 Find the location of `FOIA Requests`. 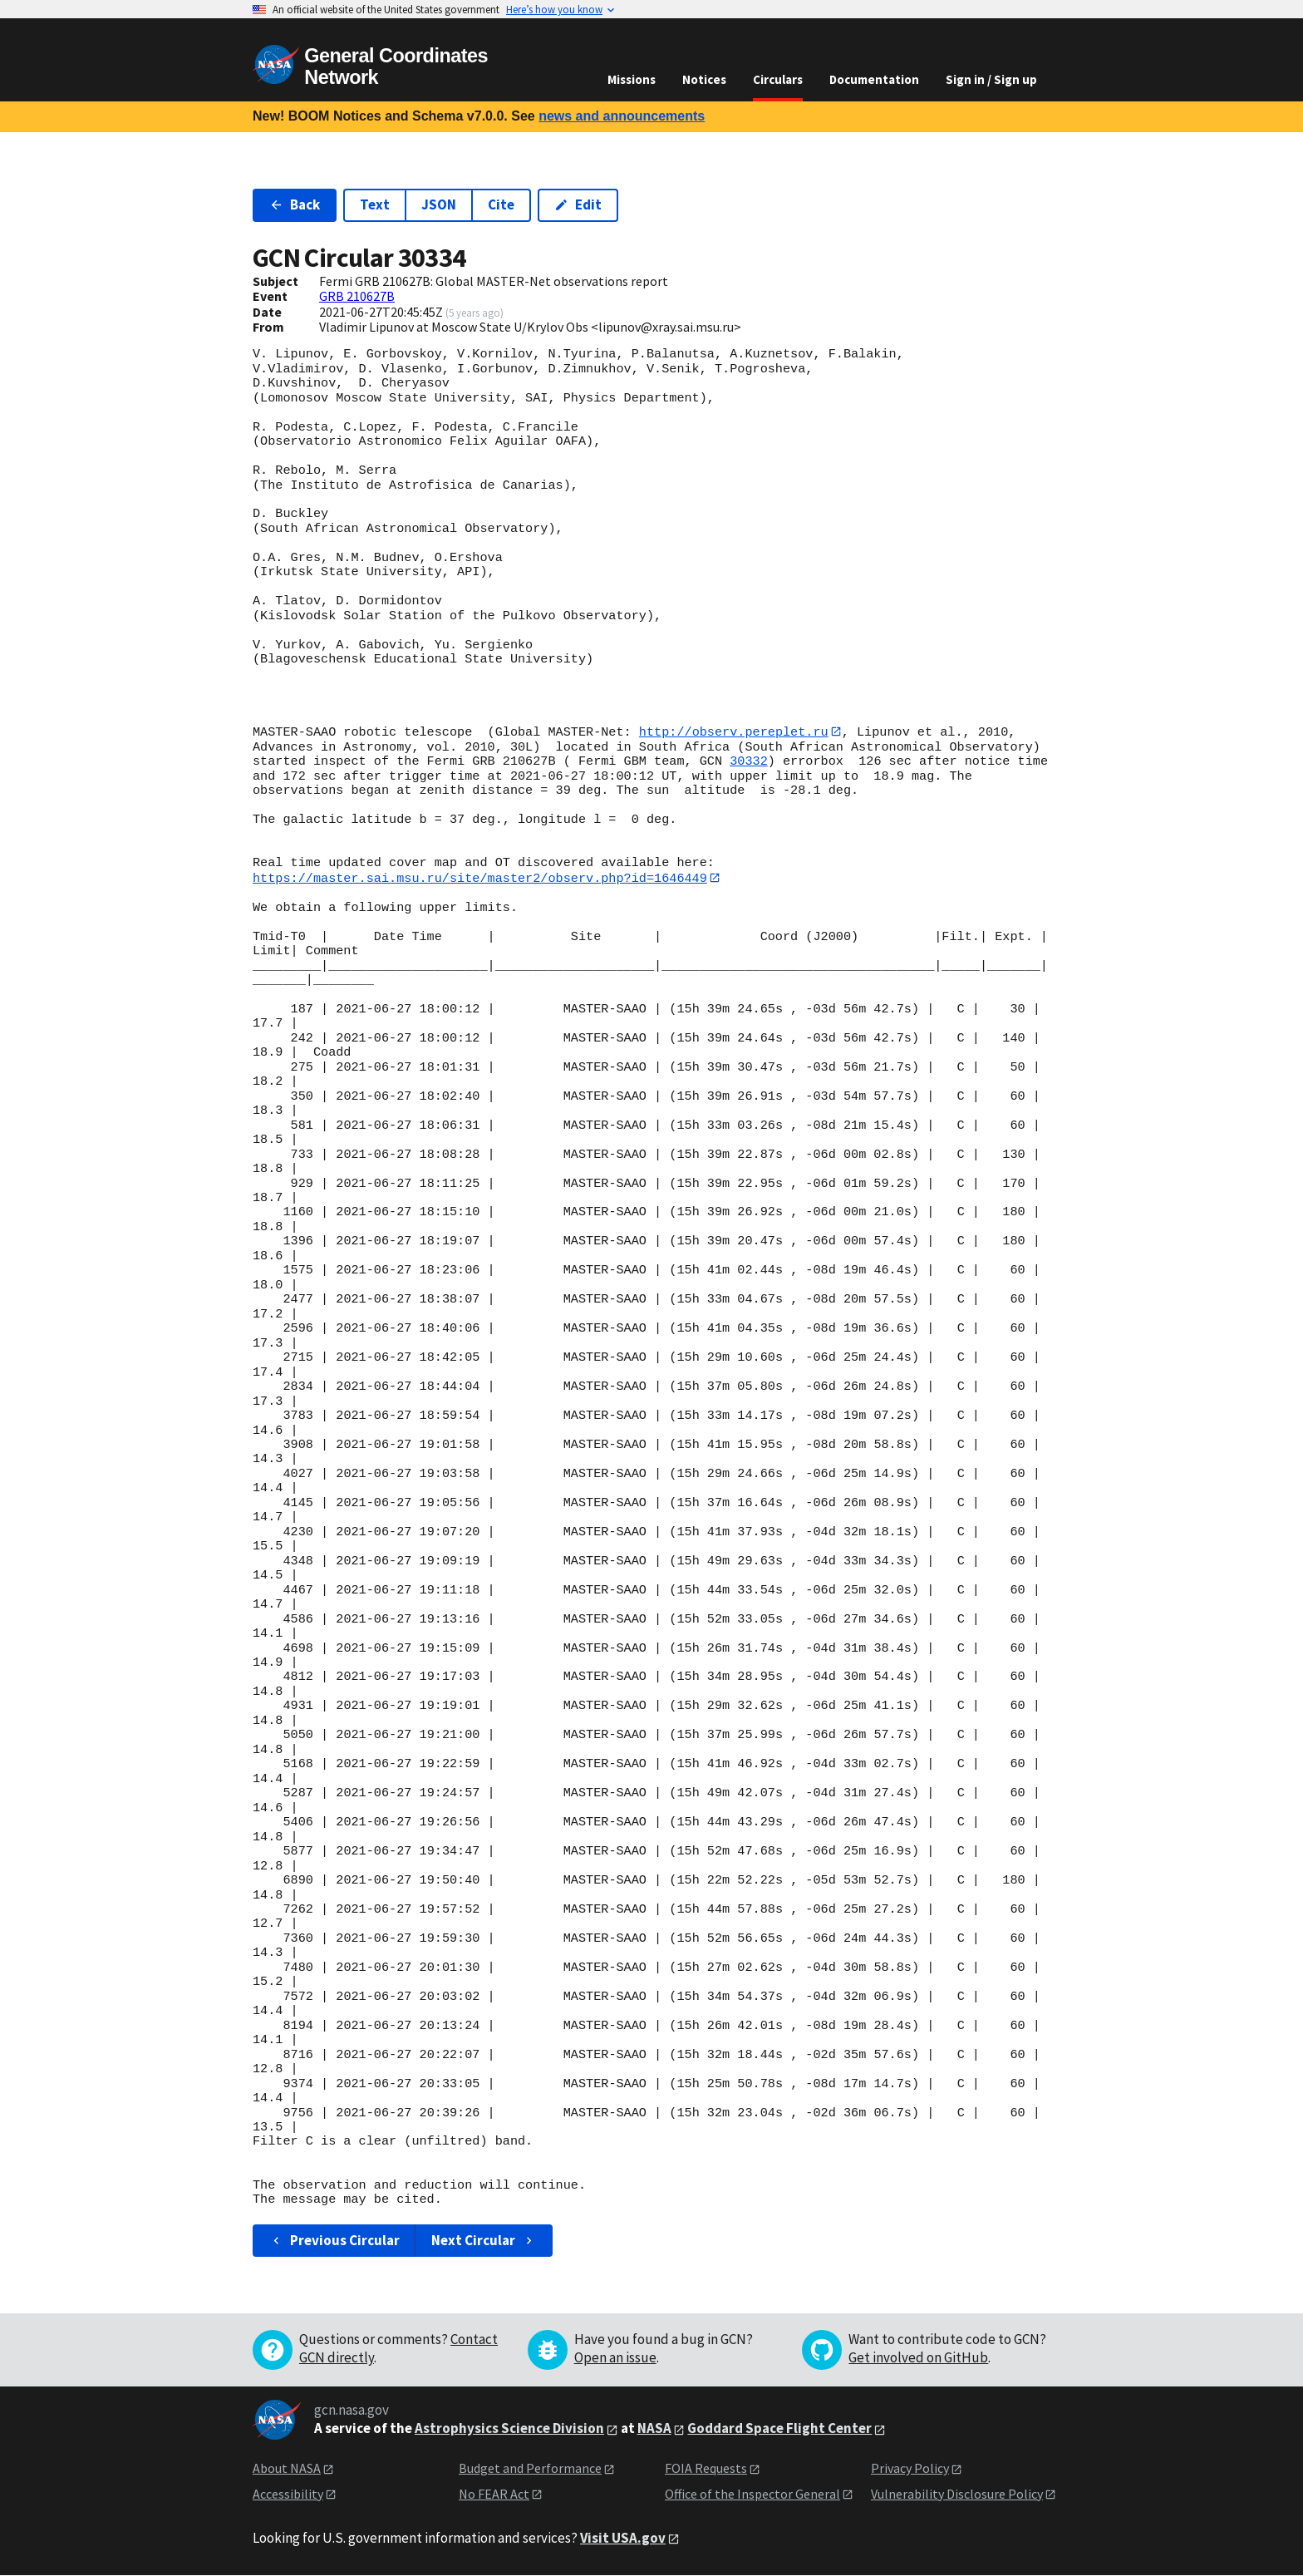

FOIA Requests is located at coordinates (706, 2468).